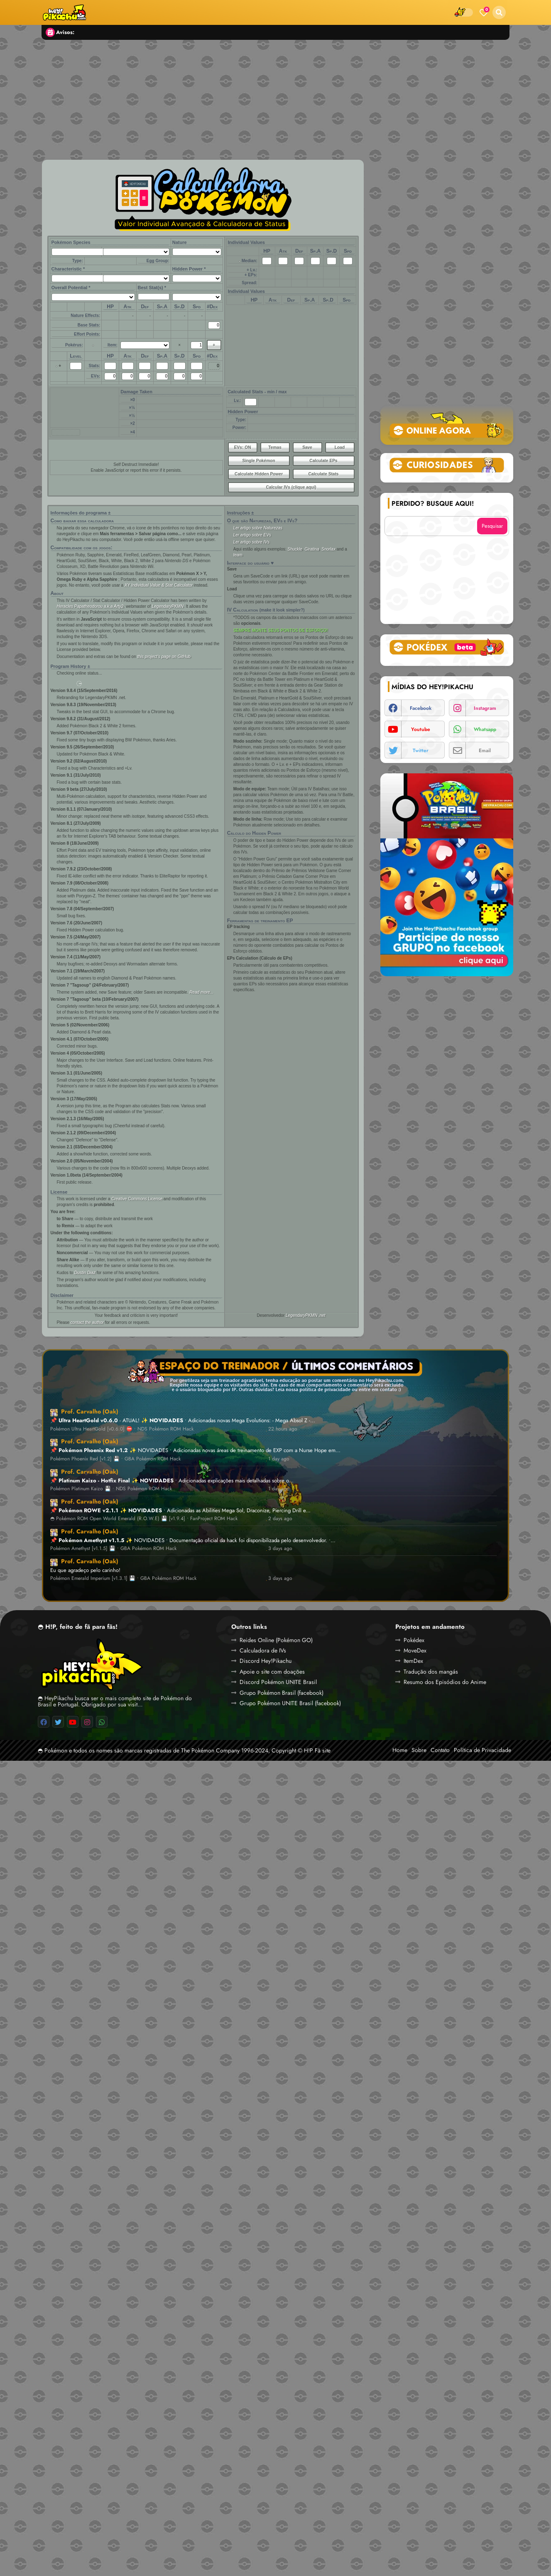 The width and height of the screenshot is (551, 2576). Describe the element at coordinates (311, 549) in the screenshot. I see `Giratina` at that location.